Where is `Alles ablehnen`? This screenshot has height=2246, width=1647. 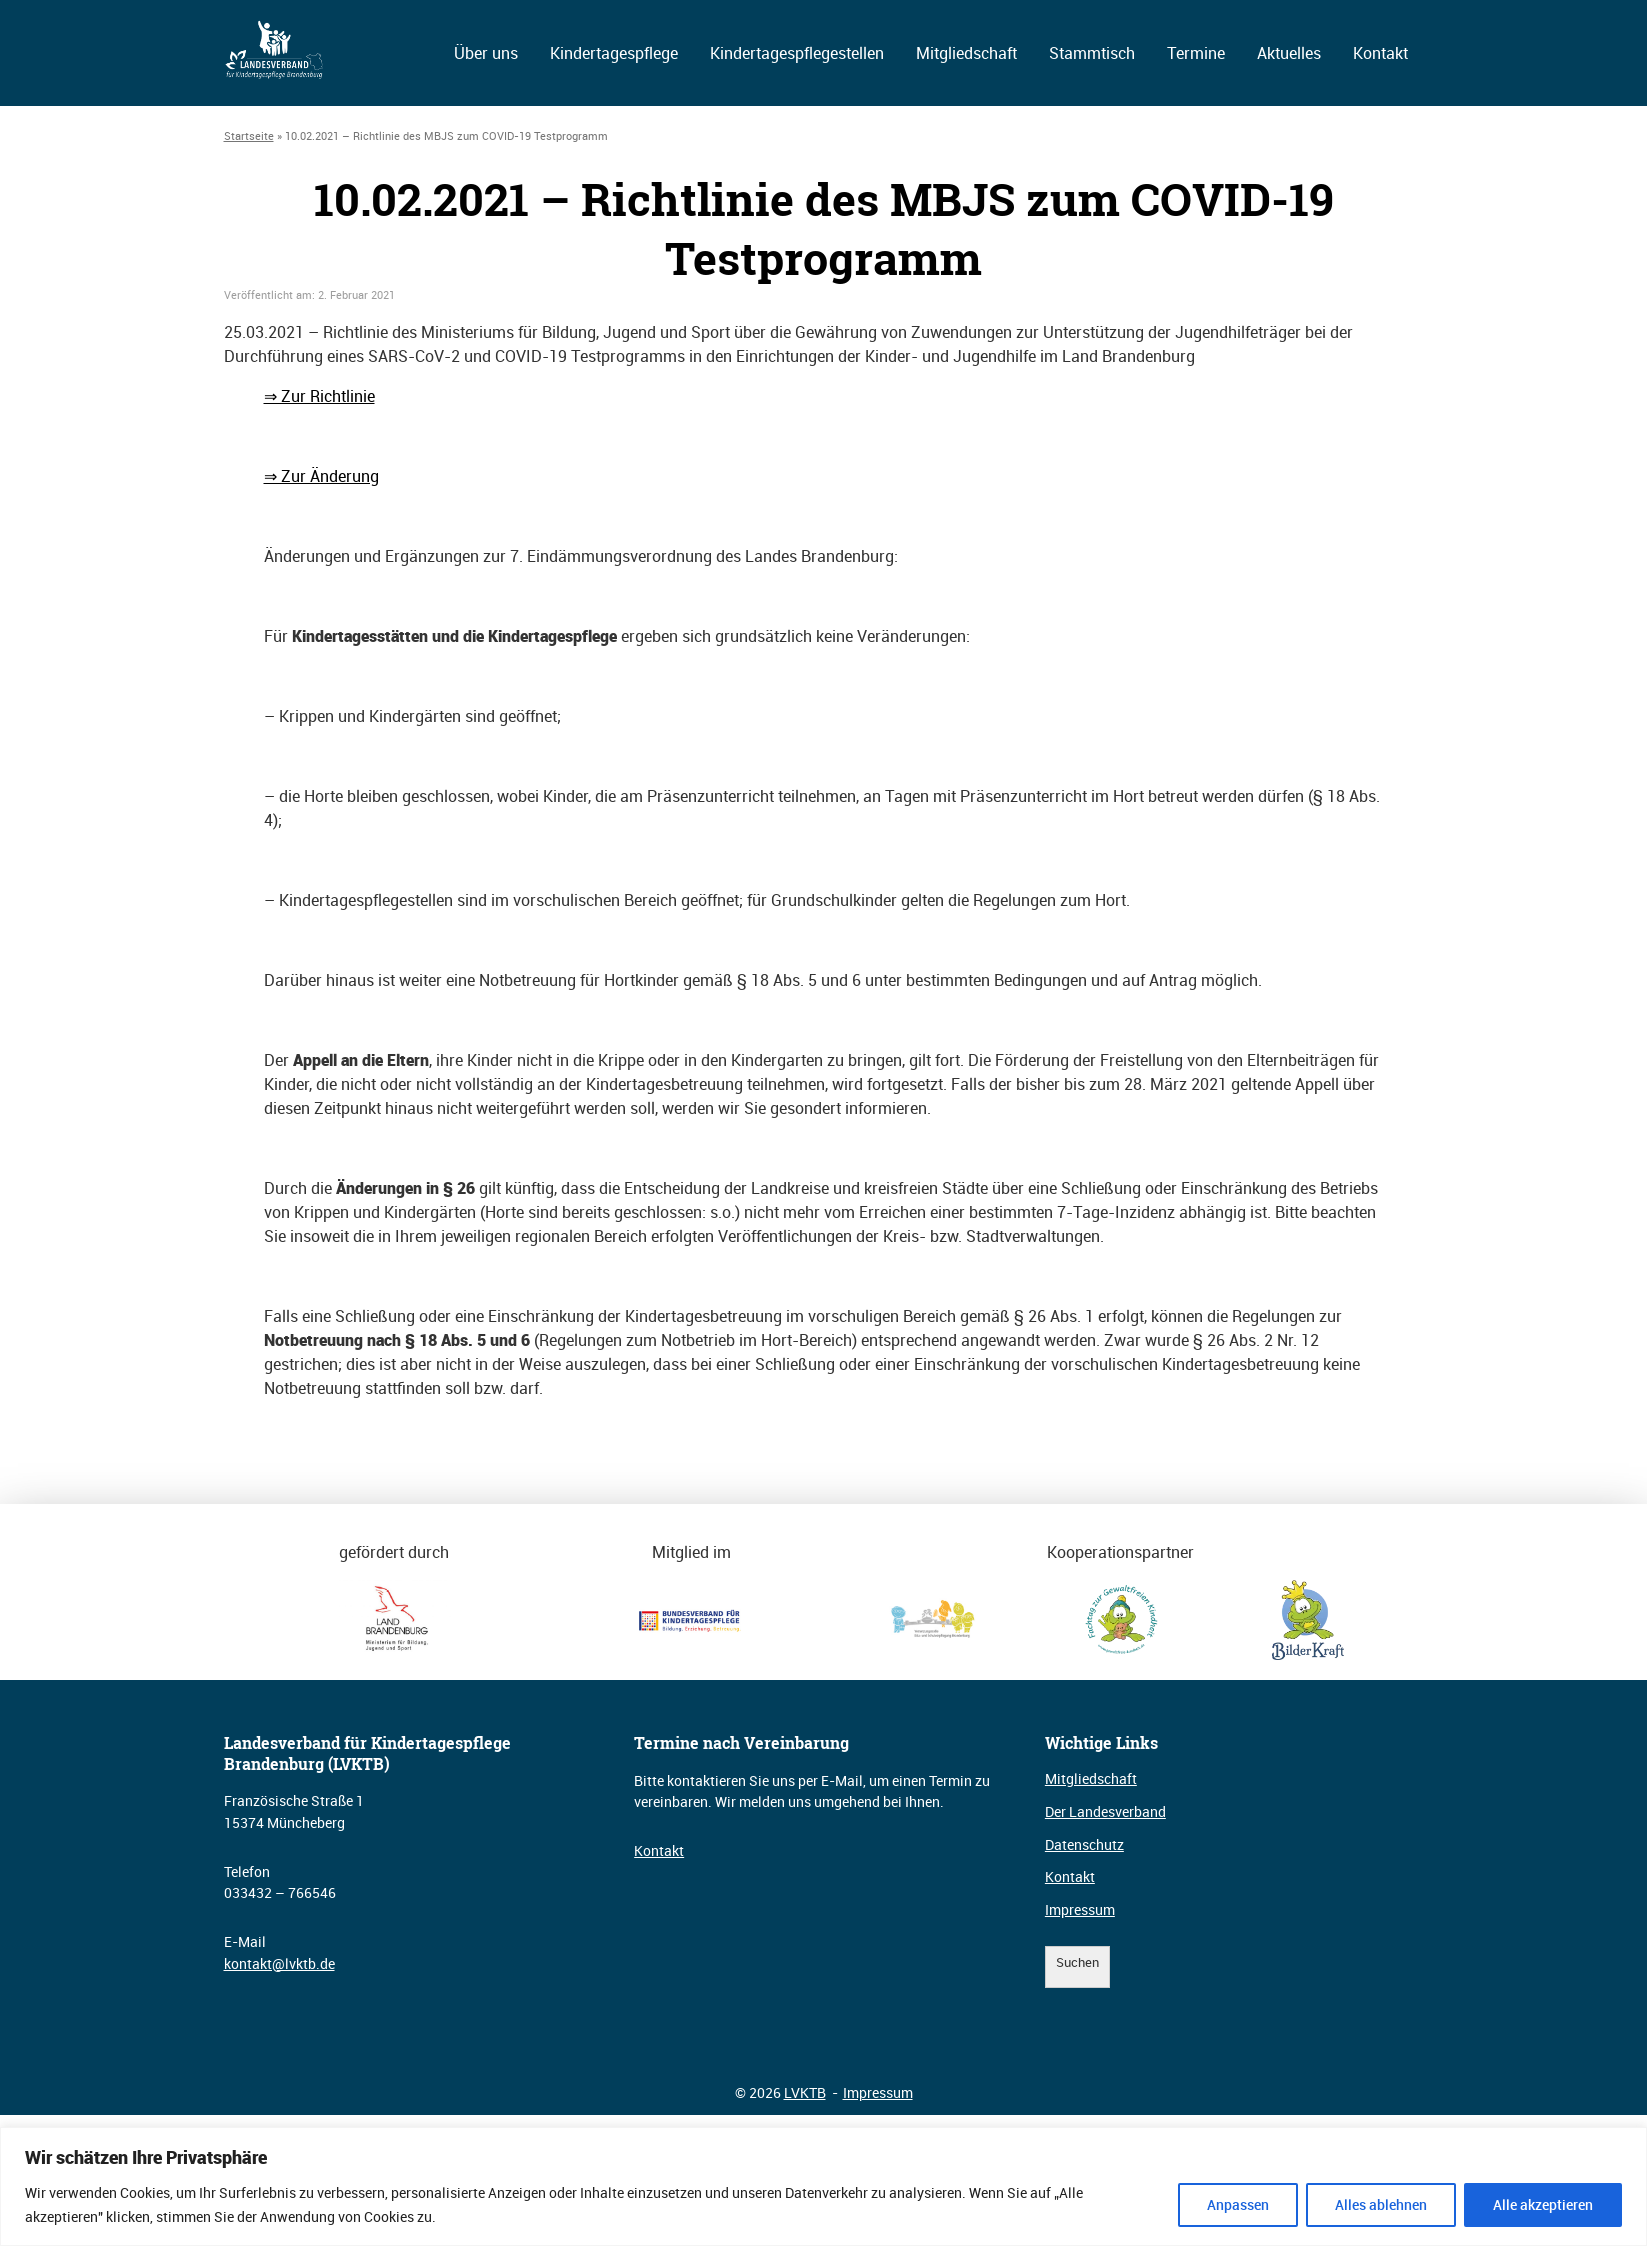 Alles ablehnen is located at coordinates (1381, 2204).